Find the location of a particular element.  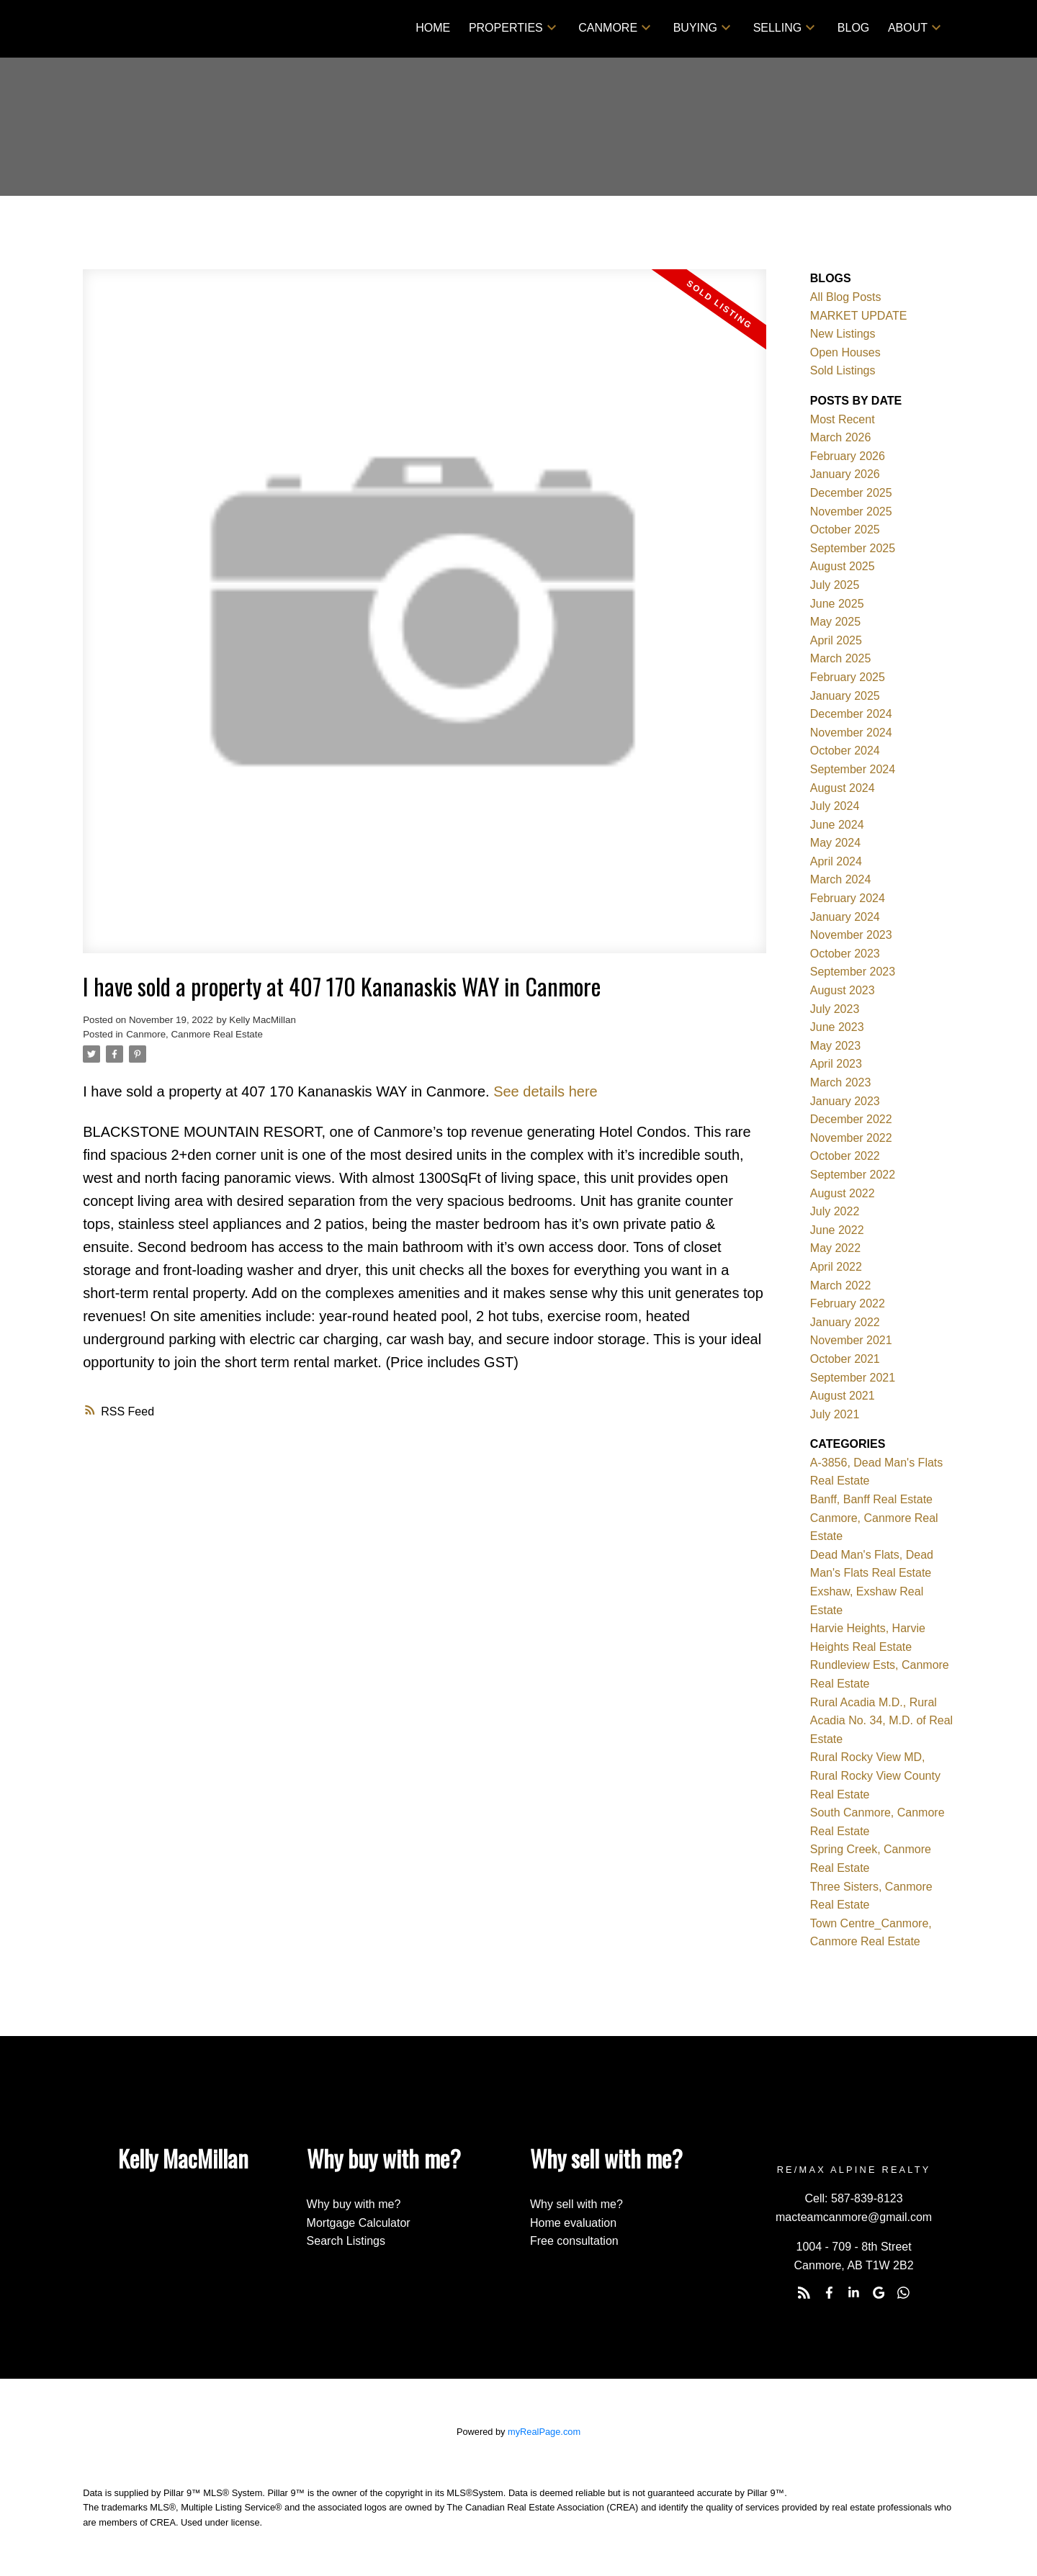

August 2023 is located at coordinates (842, 990).